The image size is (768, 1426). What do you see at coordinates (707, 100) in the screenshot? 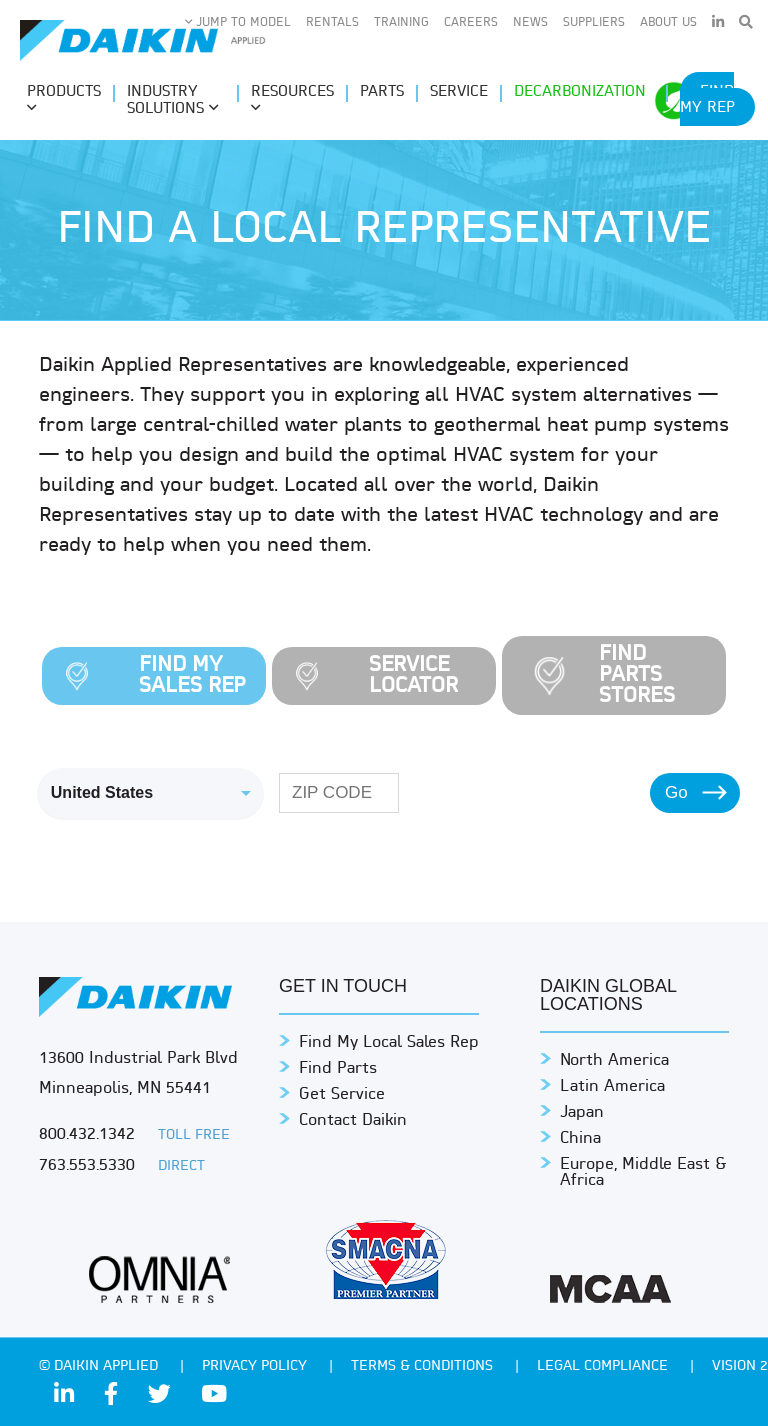
I see `Find My Rep` at bounding box center [707, 100].